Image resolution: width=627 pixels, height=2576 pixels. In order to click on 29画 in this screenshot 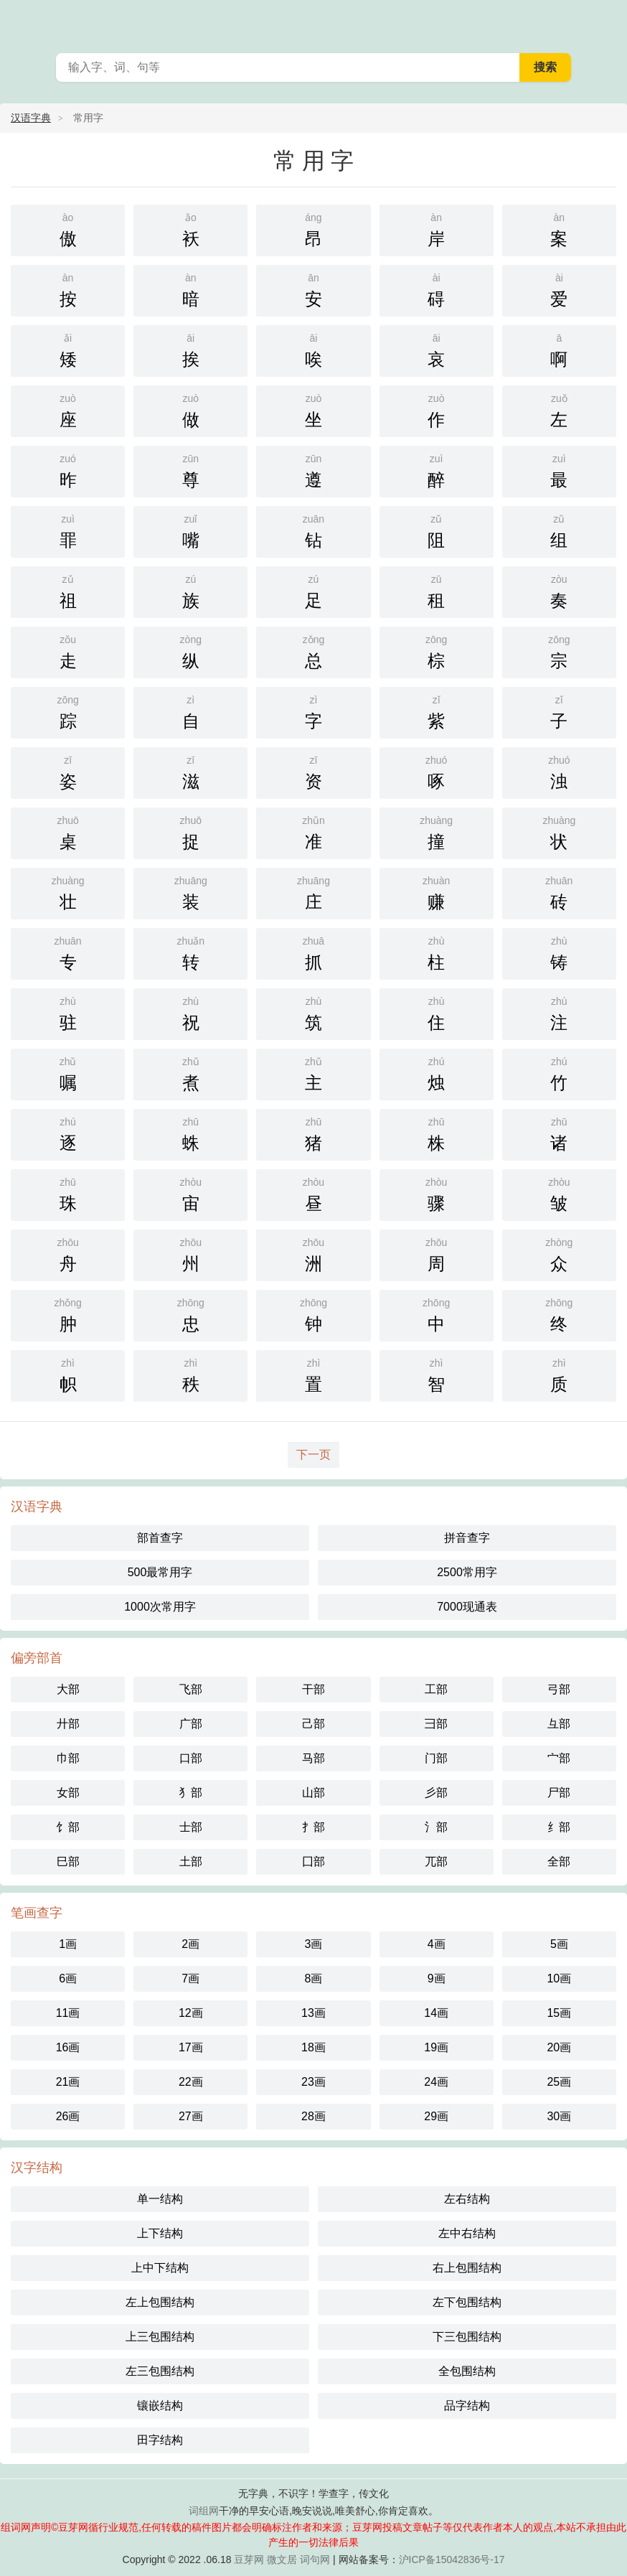, I will do `click(436, 2116)`.